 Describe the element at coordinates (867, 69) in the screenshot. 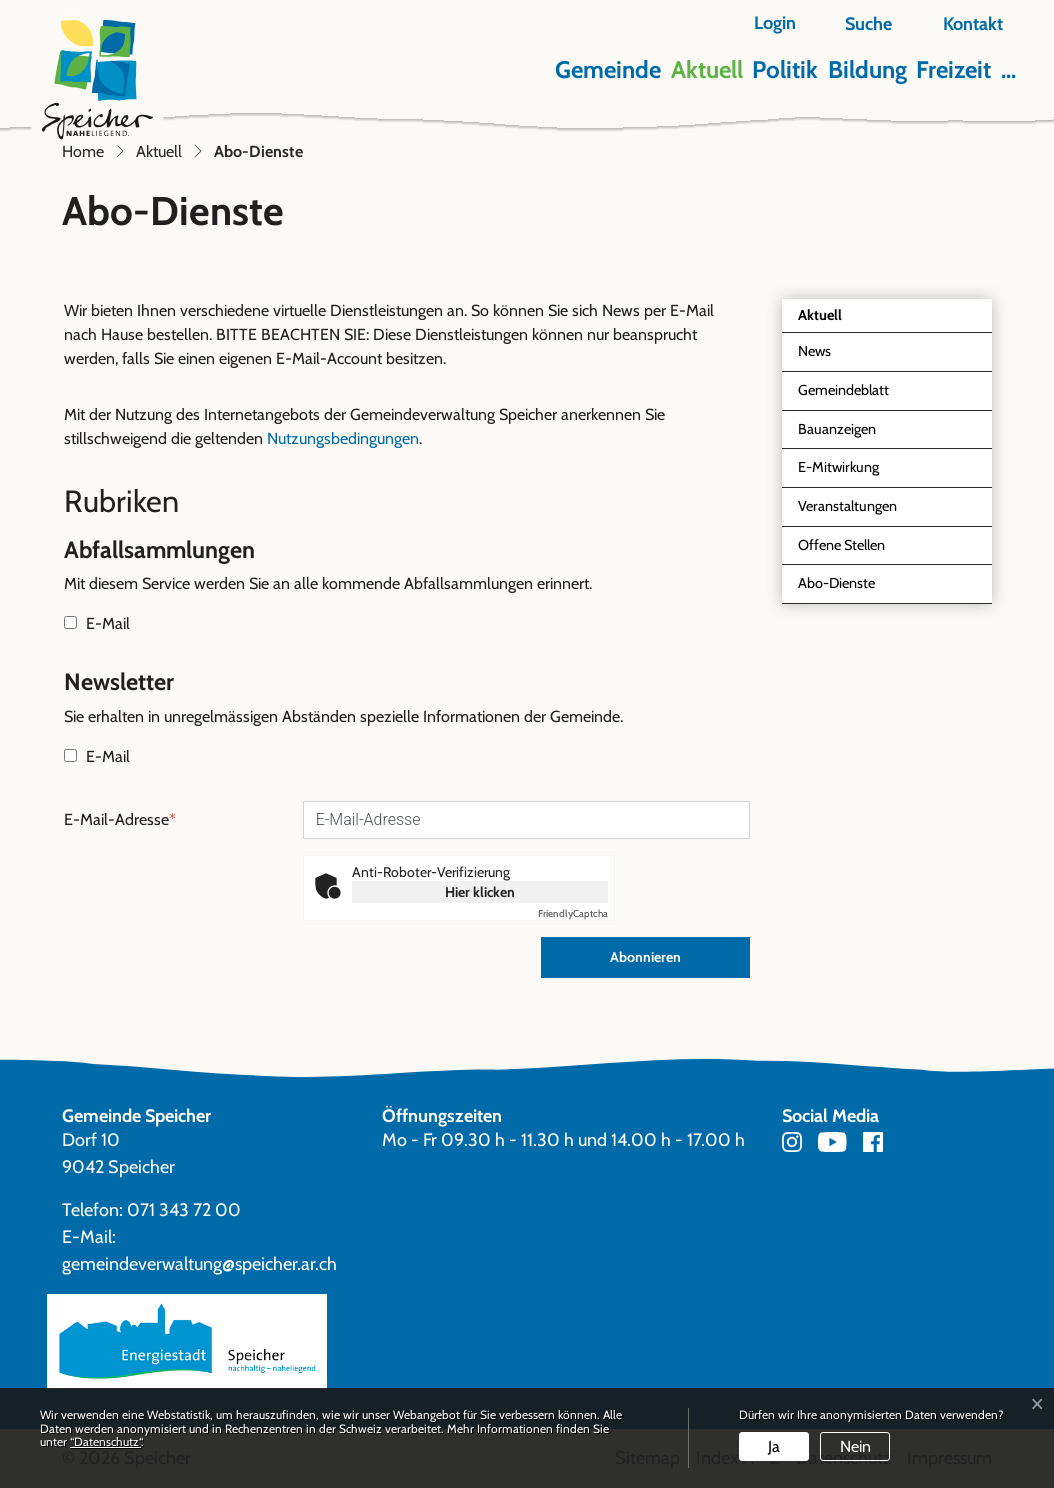

I see `Bildung` at that location.